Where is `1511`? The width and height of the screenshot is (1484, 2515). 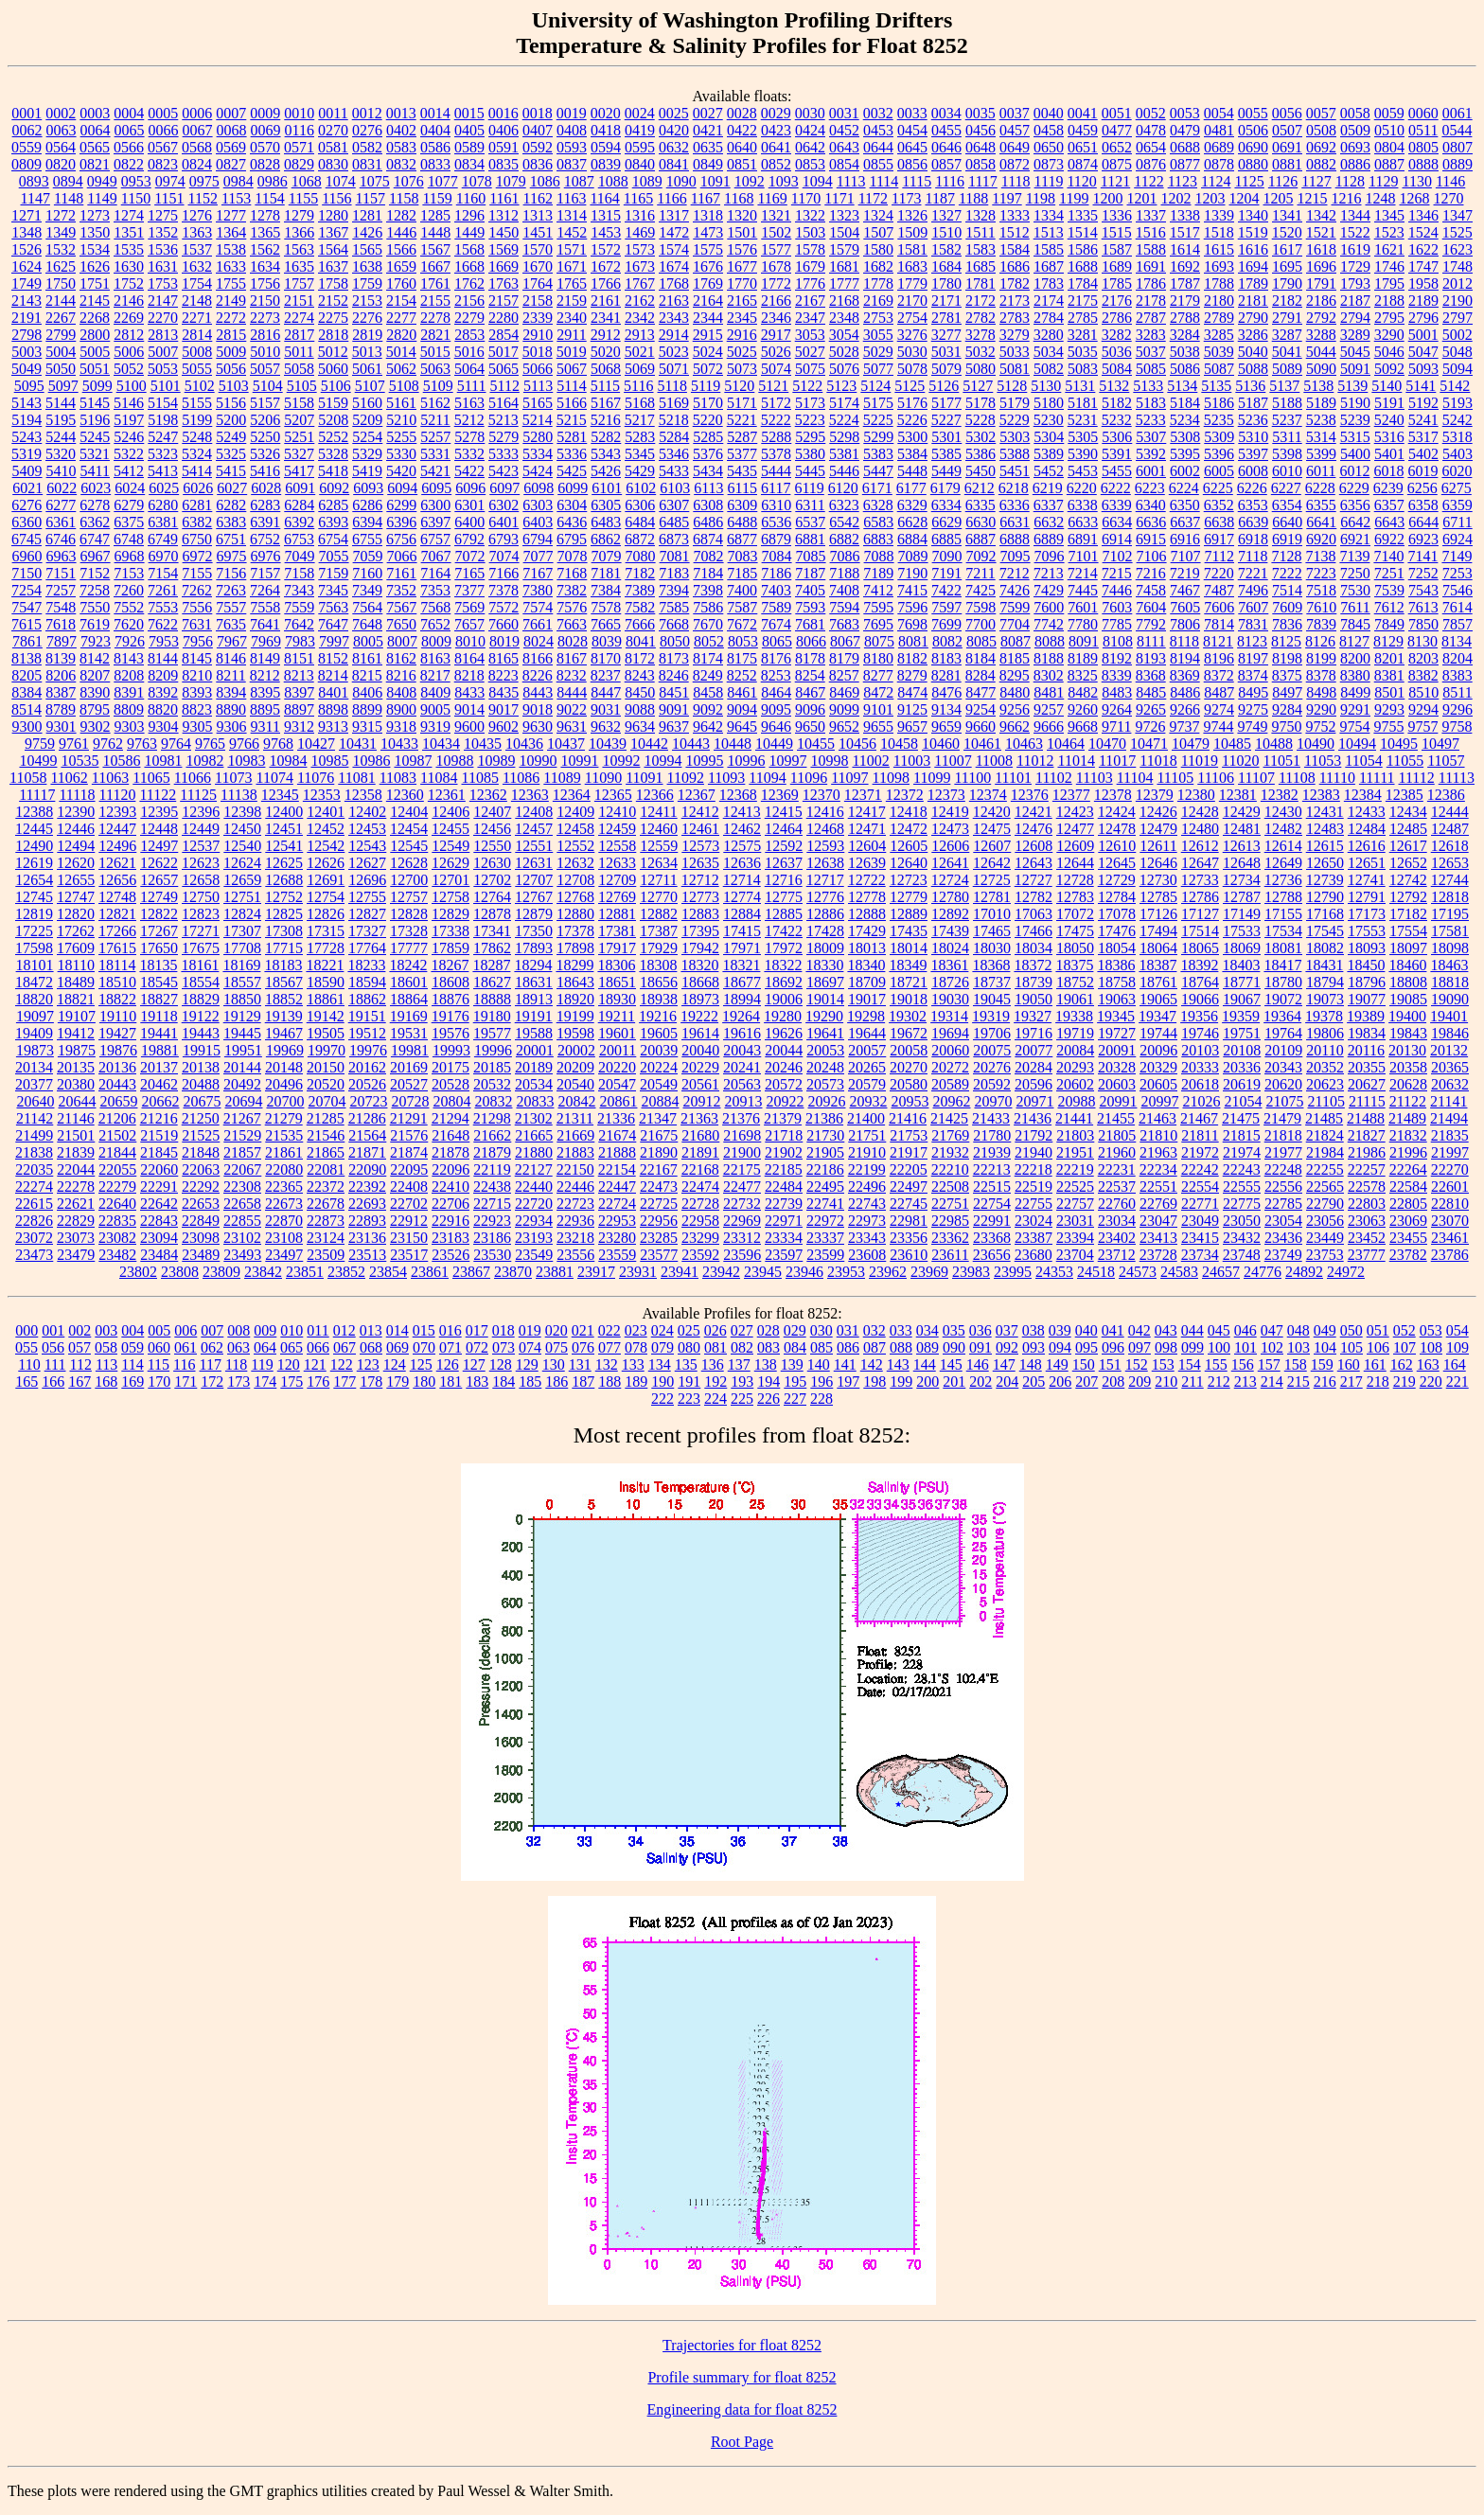 1511 is located at coordinates (980, 232).